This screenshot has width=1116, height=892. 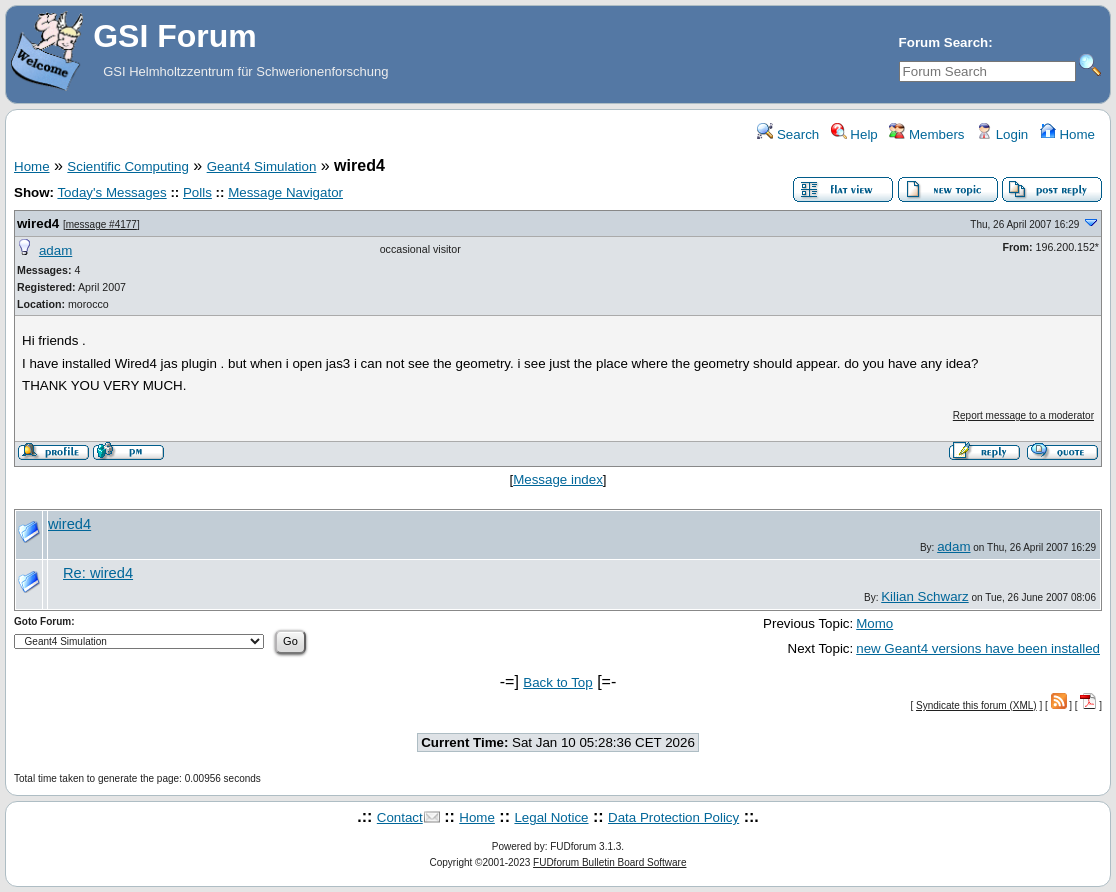 I want to click on Legal Notice, so click(x=551, y=817).